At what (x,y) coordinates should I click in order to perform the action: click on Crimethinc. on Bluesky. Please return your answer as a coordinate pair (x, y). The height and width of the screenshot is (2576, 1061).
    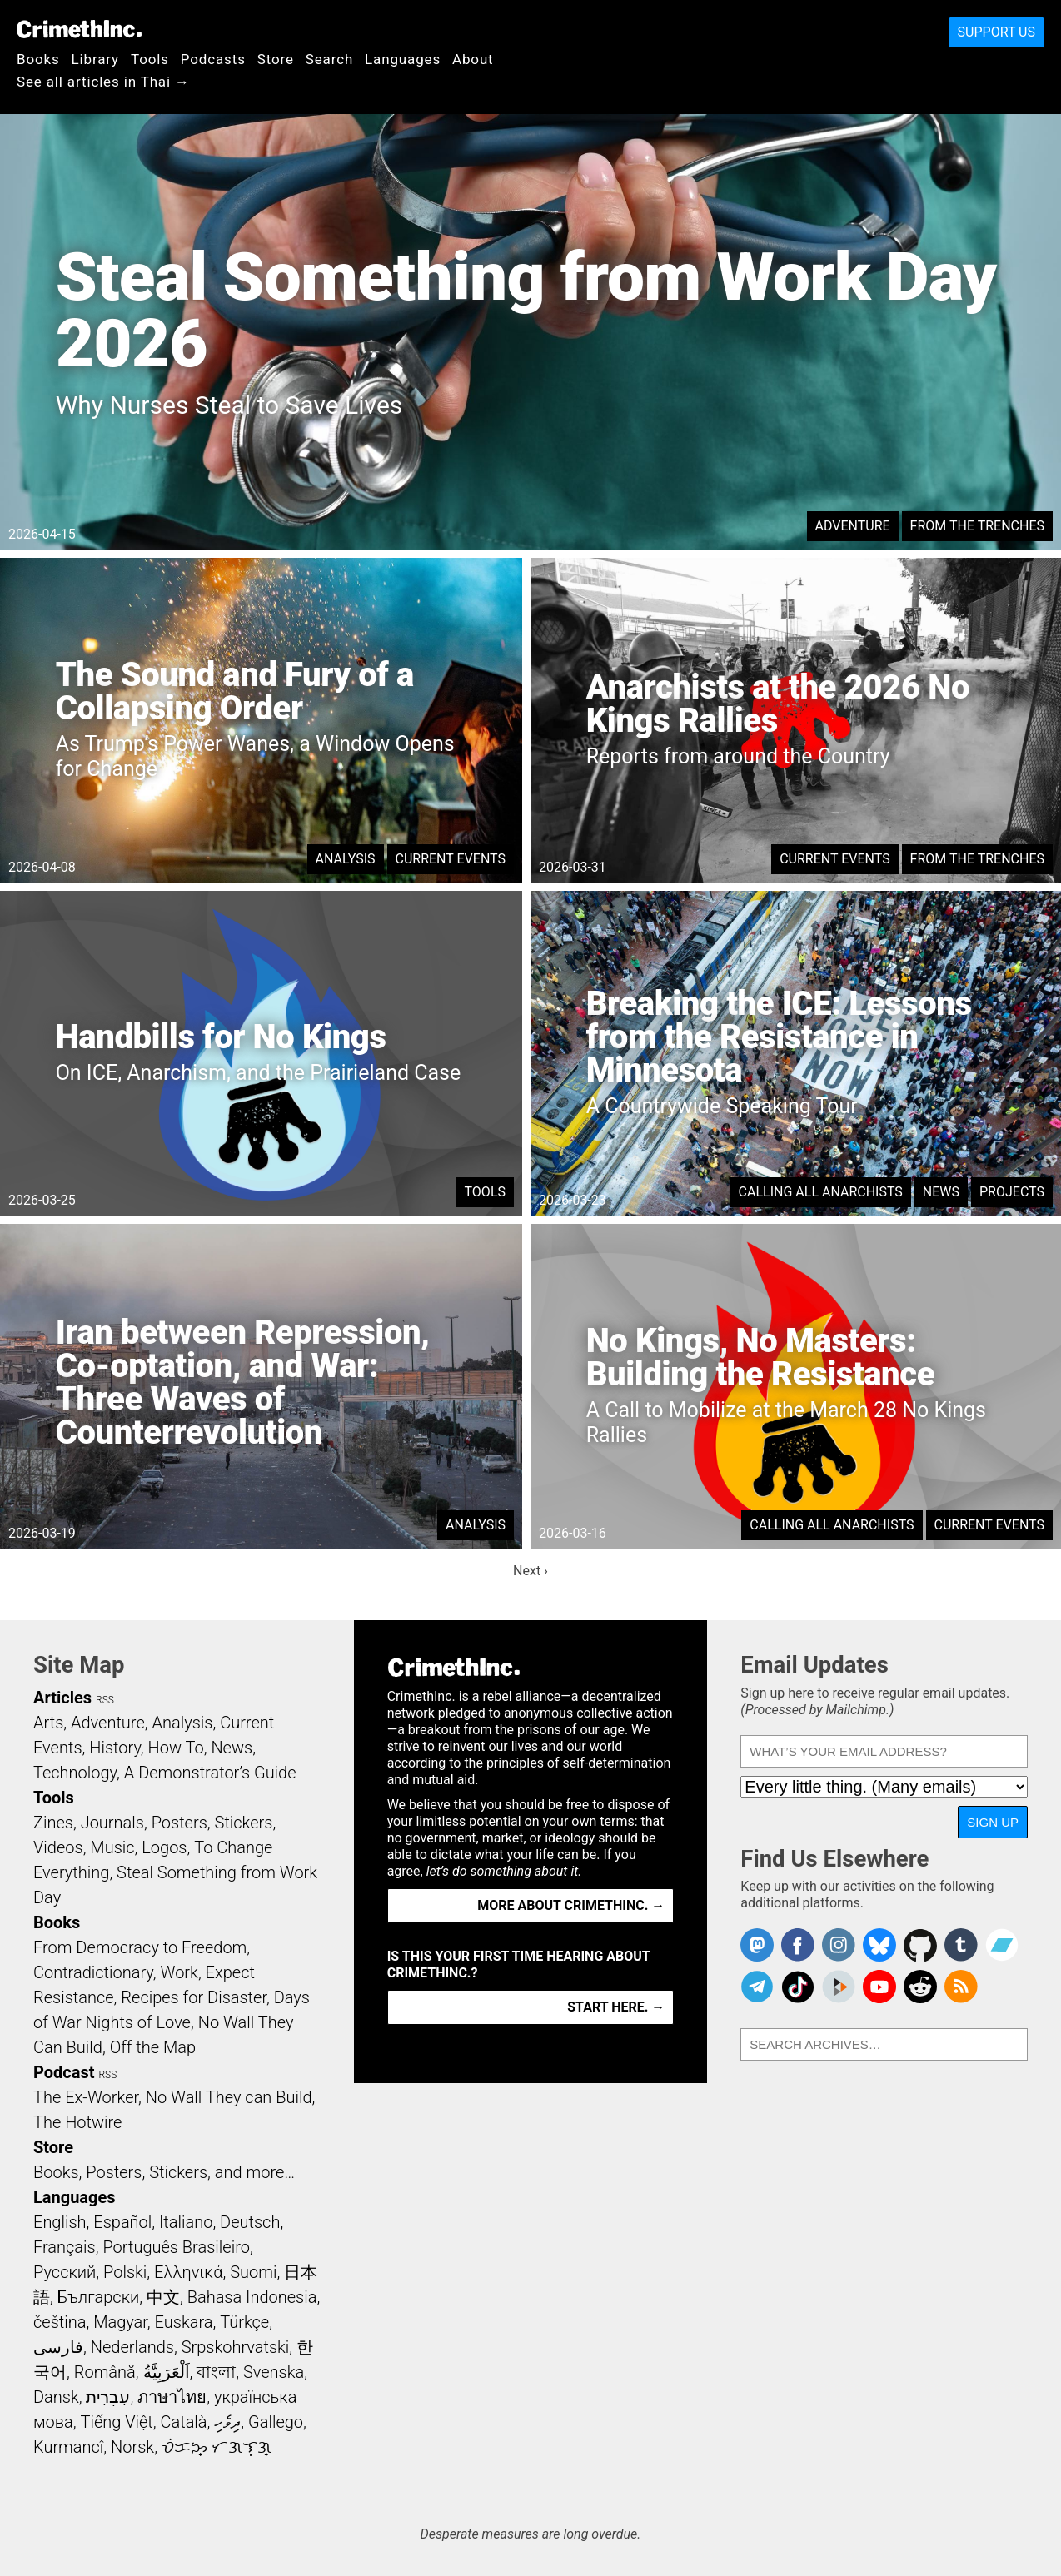
    Looking at the image, I should click on (879, 1945).